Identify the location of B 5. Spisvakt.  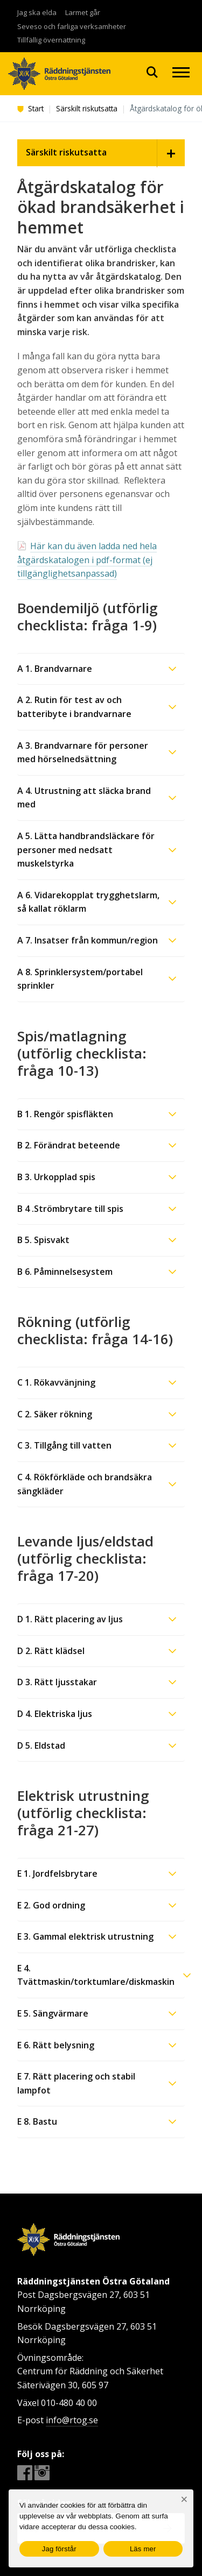
(43, 1240).